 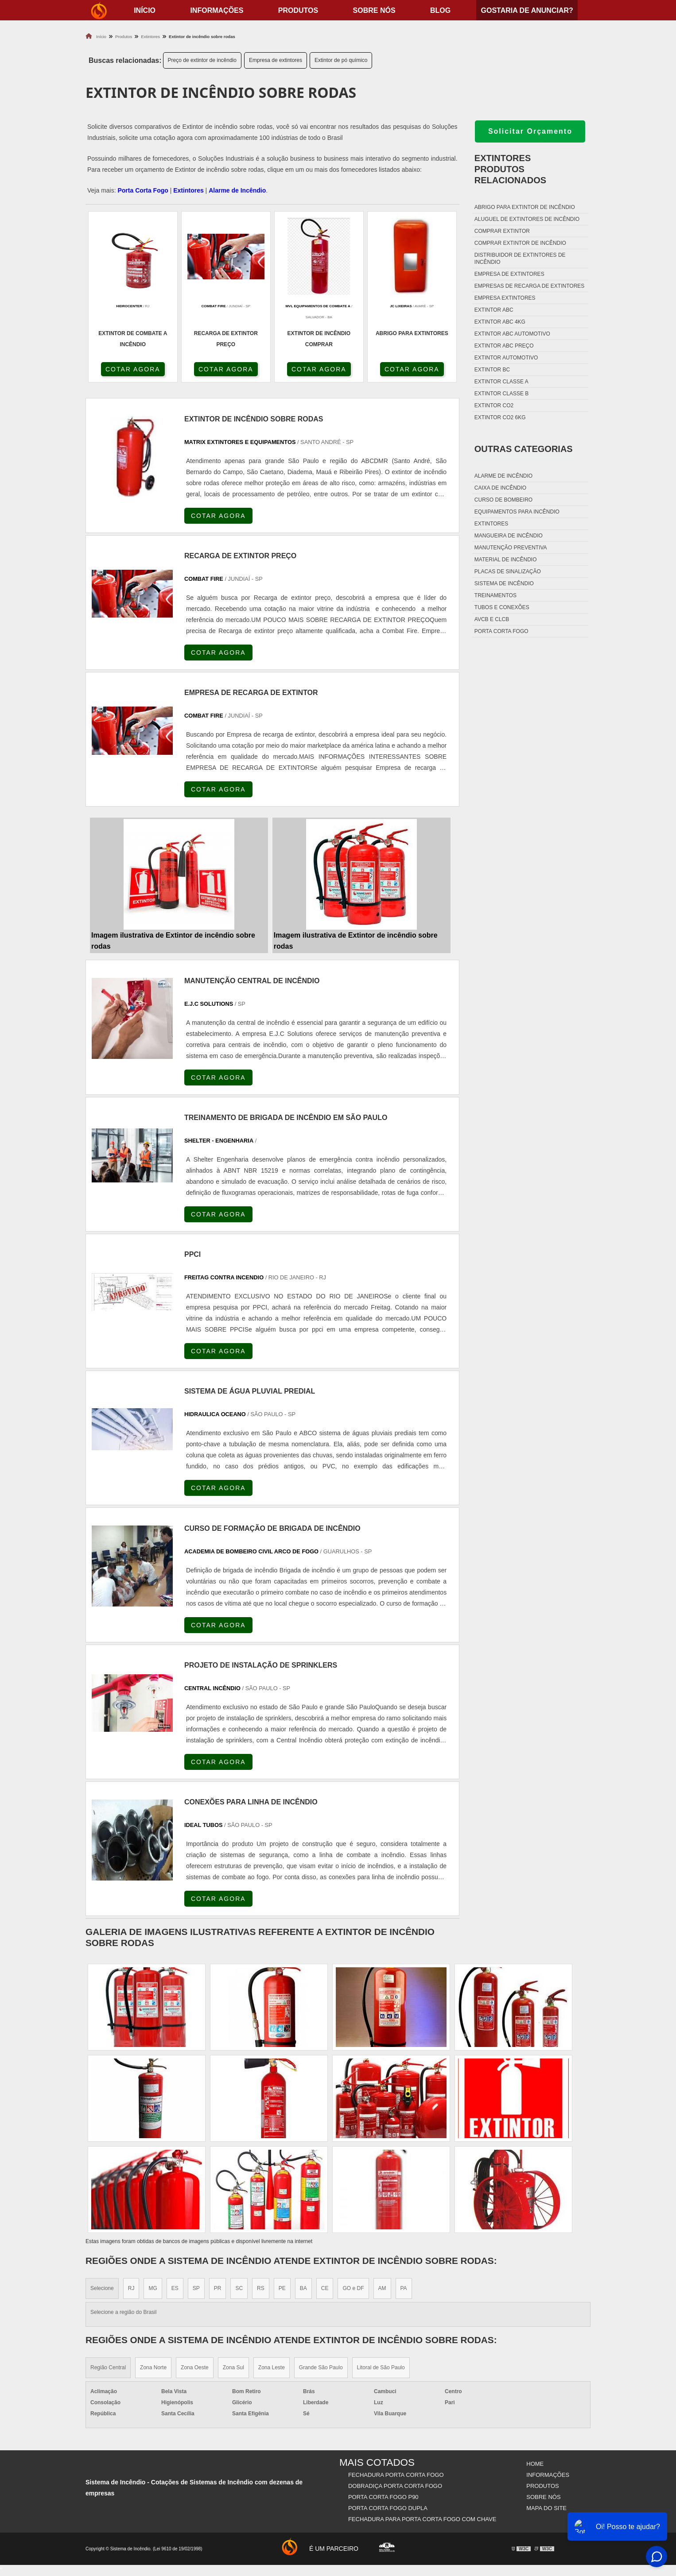 I want to click on MG, so click(x=152, y=2288).